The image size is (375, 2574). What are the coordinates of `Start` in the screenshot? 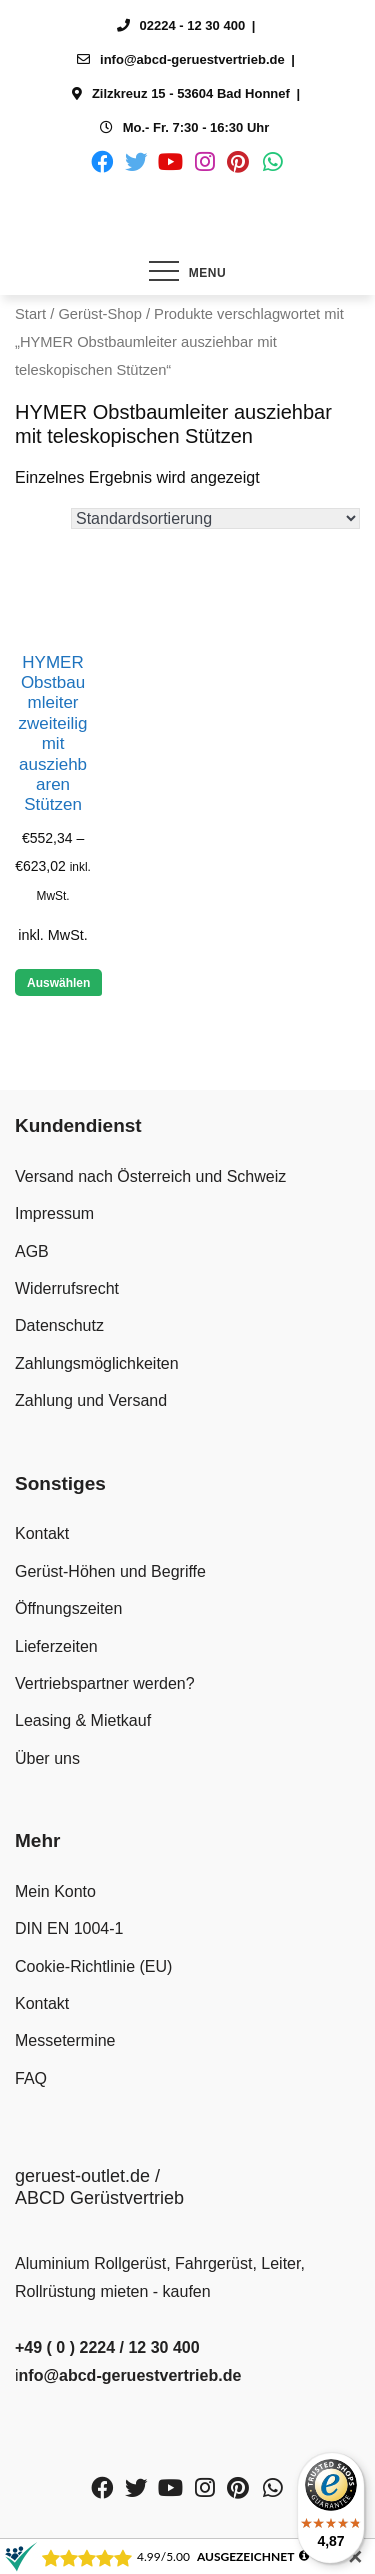 It's located at (30, 314).